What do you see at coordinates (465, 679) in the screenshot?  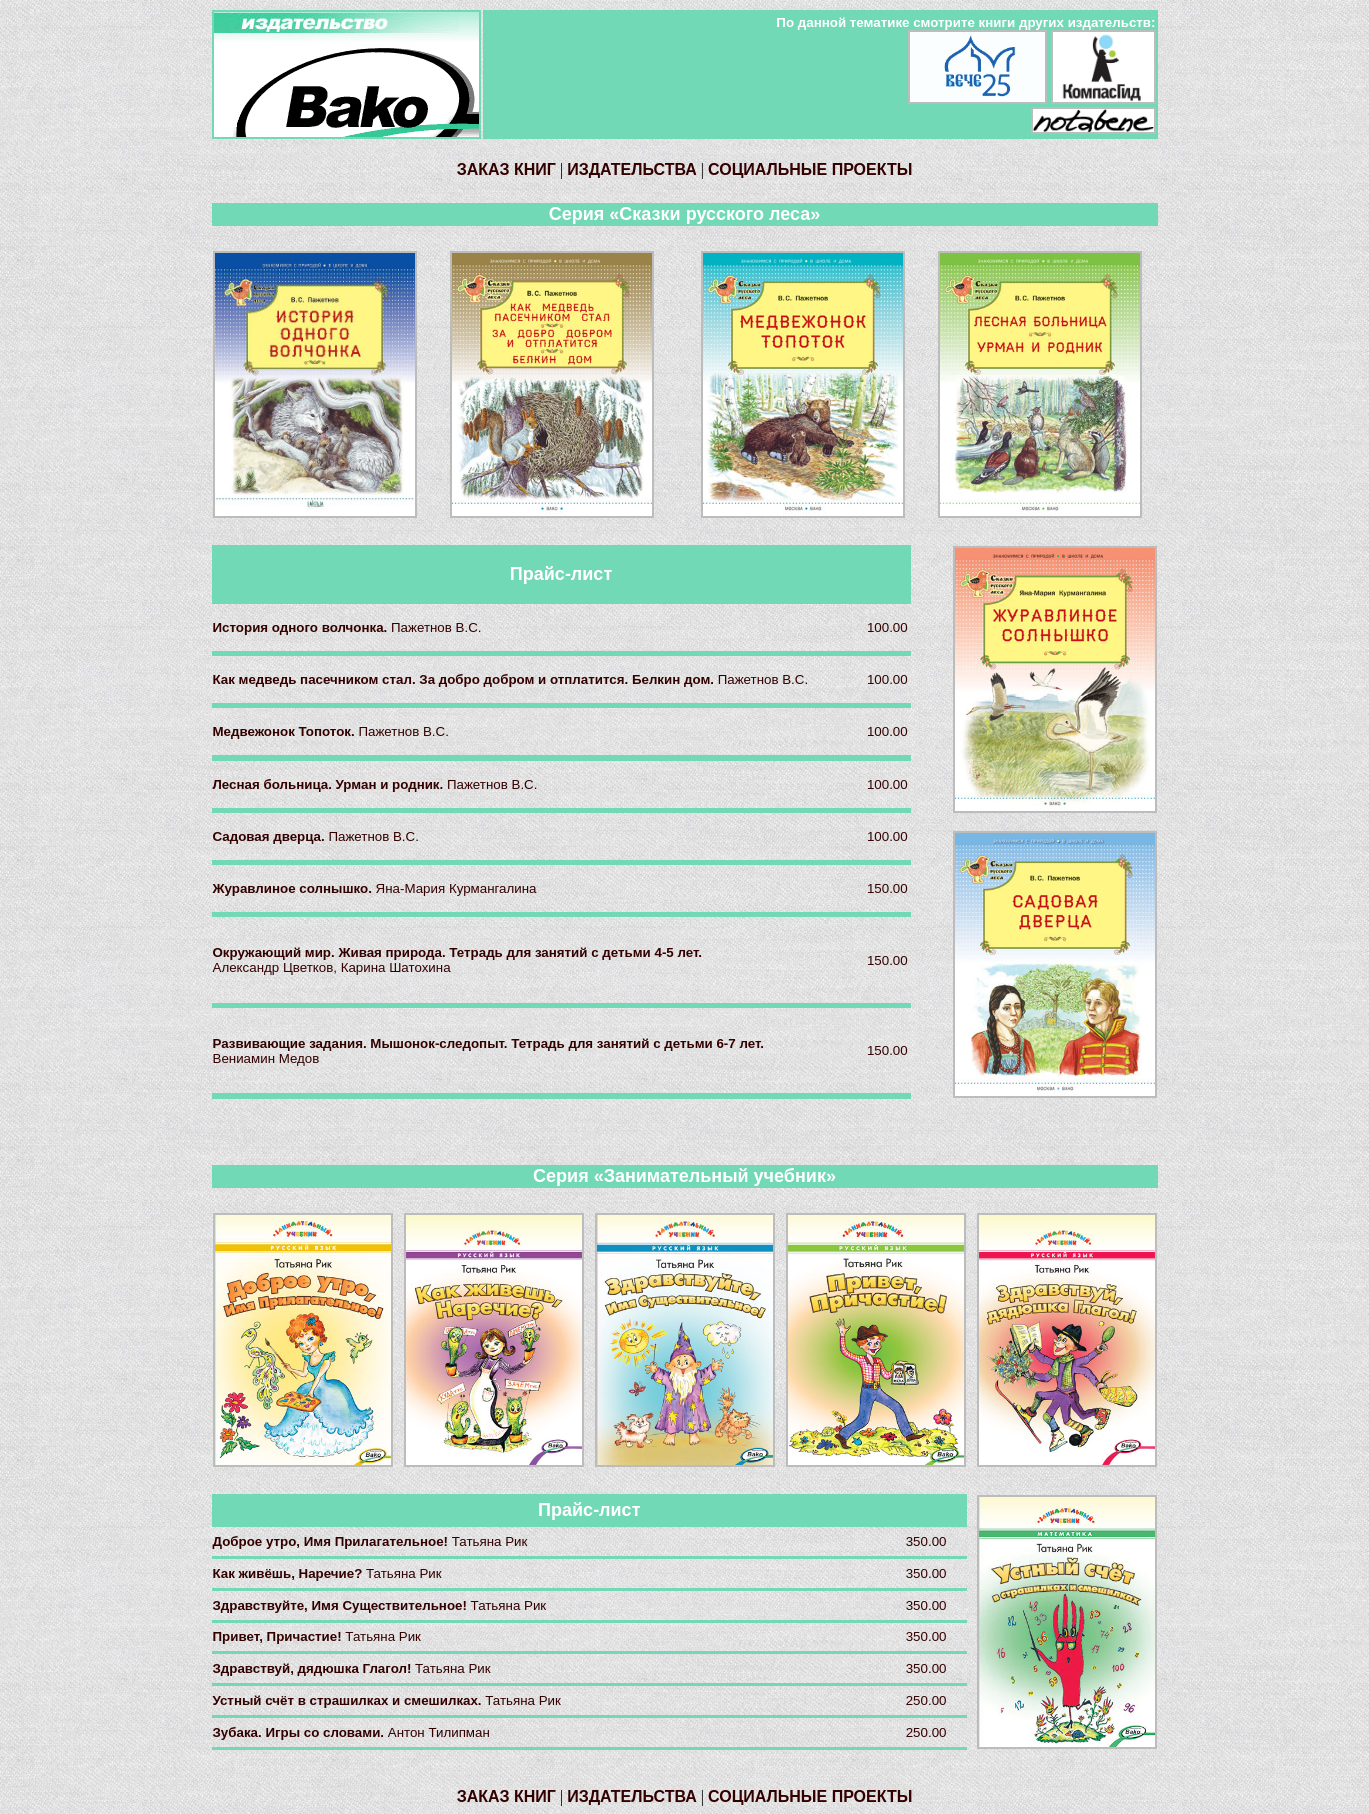 I see `Как медведь пасечником стал. За добро добром и отплатится. Белкин дом.` at bounding box center [465, 679].